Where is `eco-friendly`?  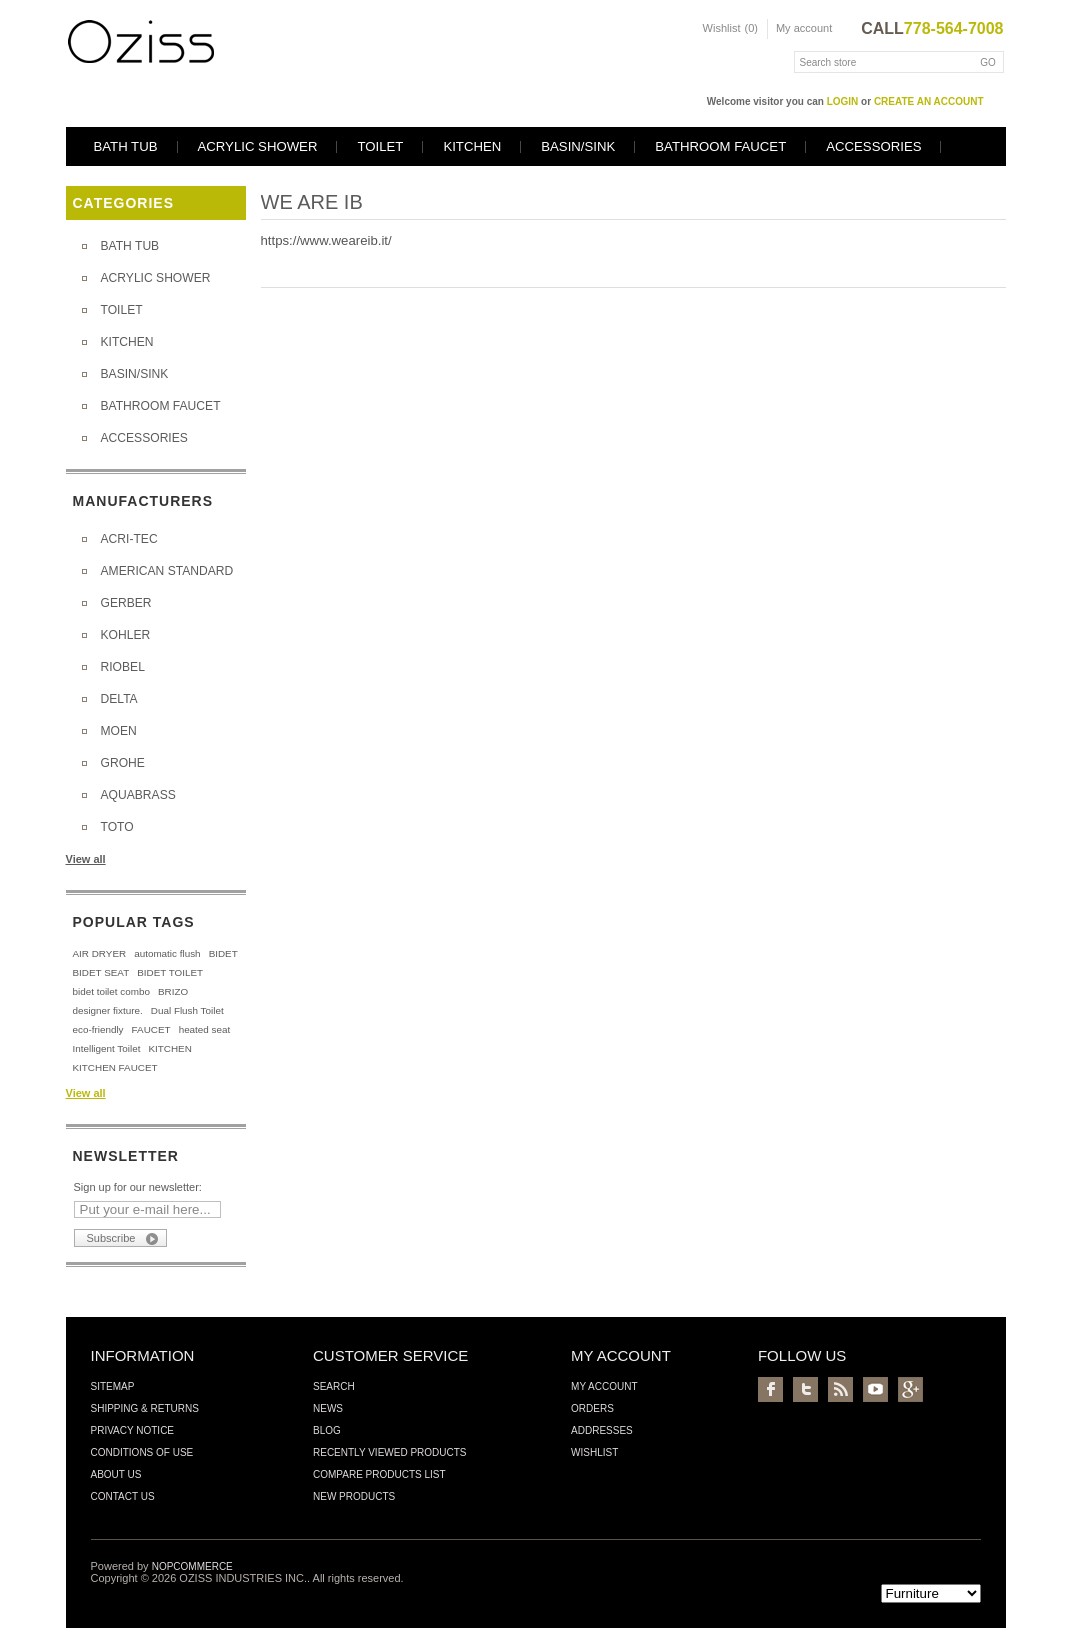 eco-friendly is located at coordinates (98, 1029).